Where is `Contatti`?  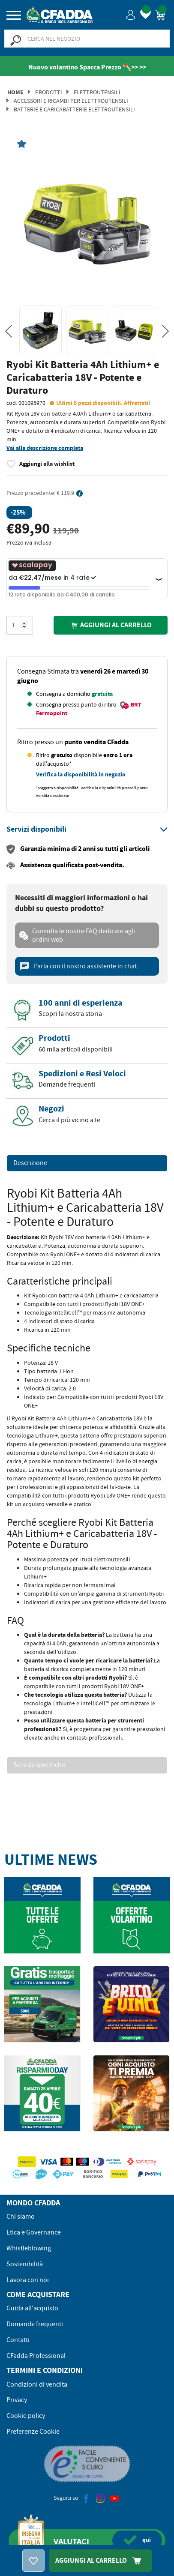
Contatti is located at coordinates (18, 2340).